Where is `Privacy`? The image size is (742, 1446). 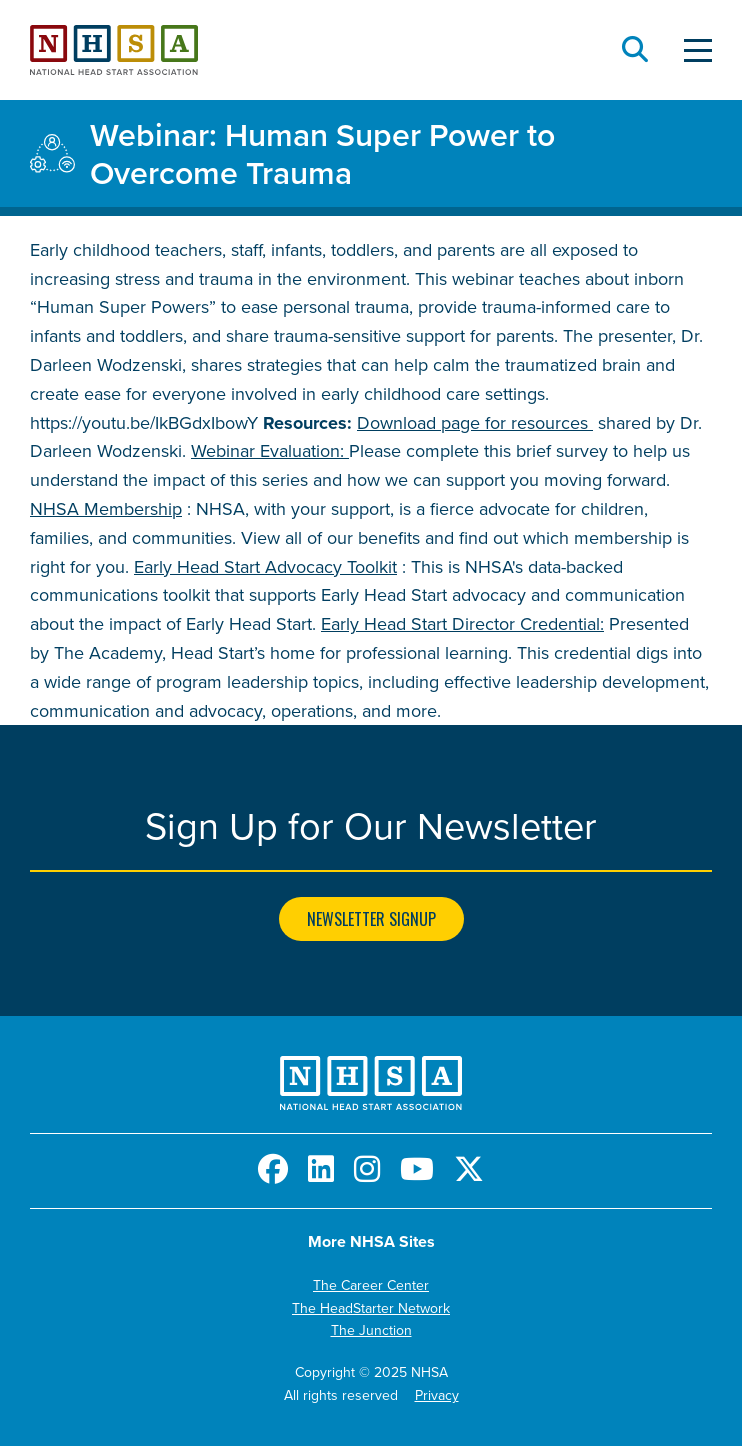 Privacy is located at coordinates (437, 1395).